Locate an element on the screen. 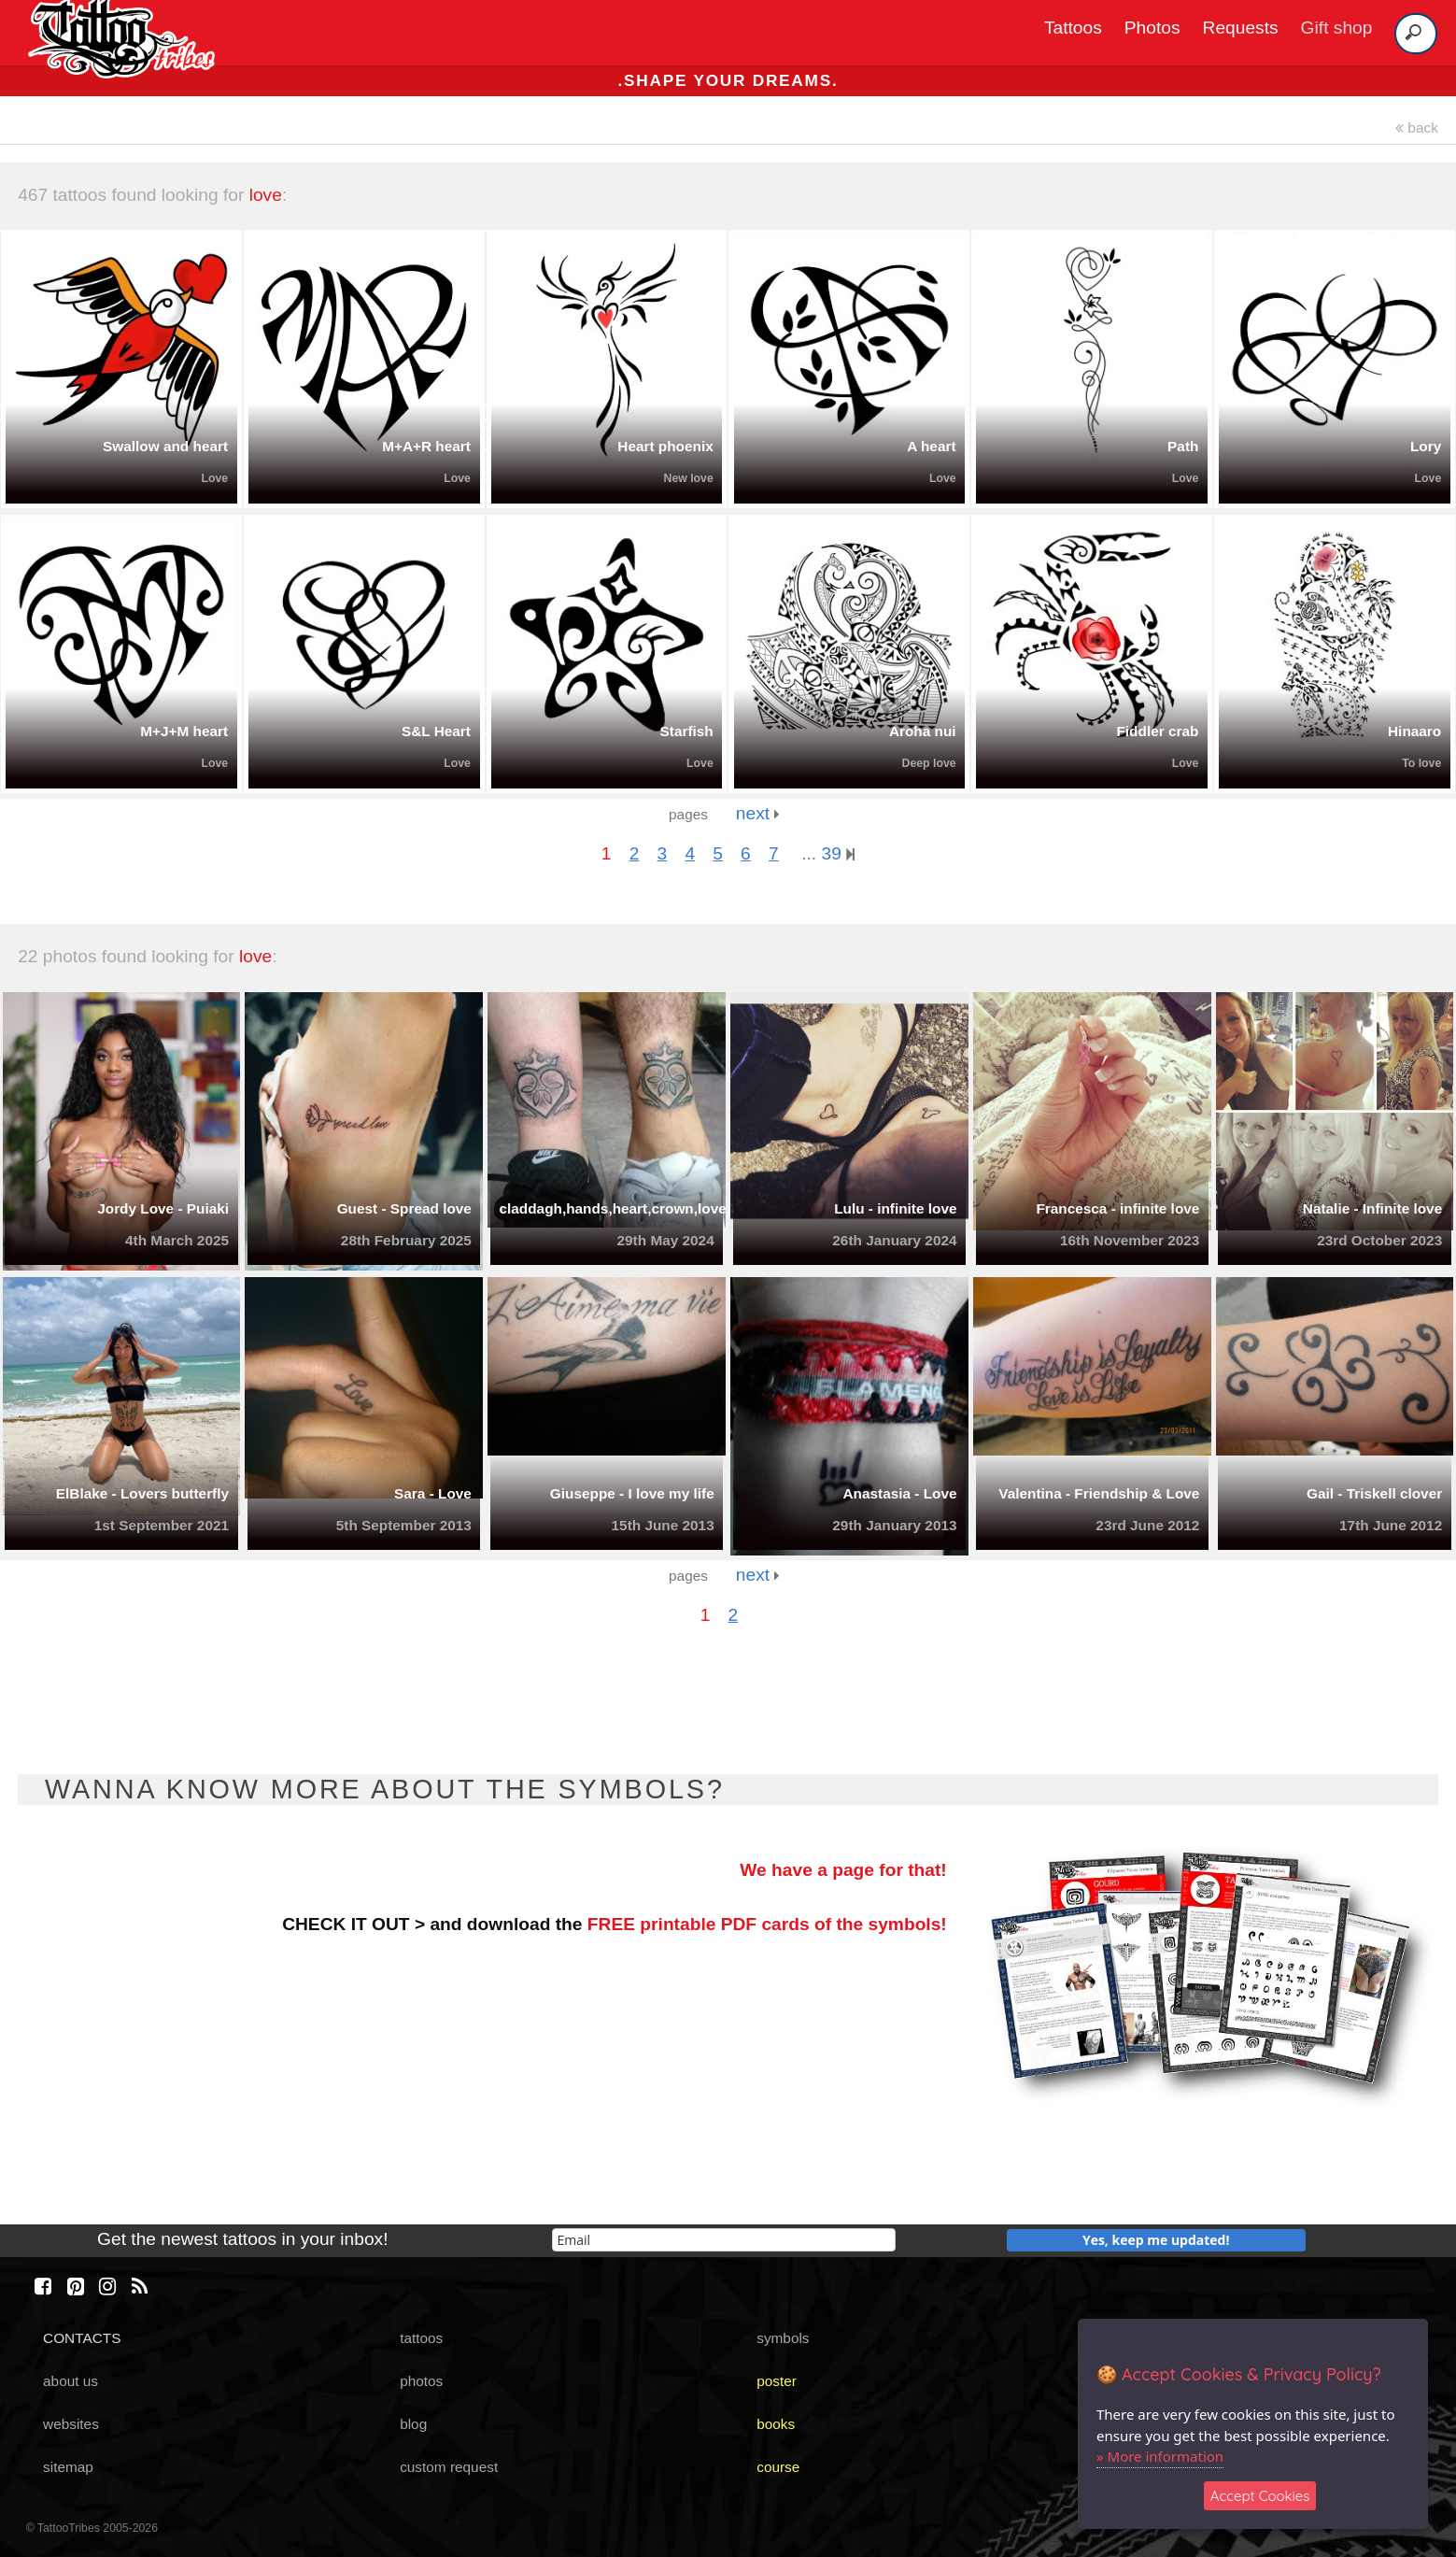 The width and height of the screenshot is (1456, 2557). Yes, keep me updated! is located at coordinates (1156, 2240).